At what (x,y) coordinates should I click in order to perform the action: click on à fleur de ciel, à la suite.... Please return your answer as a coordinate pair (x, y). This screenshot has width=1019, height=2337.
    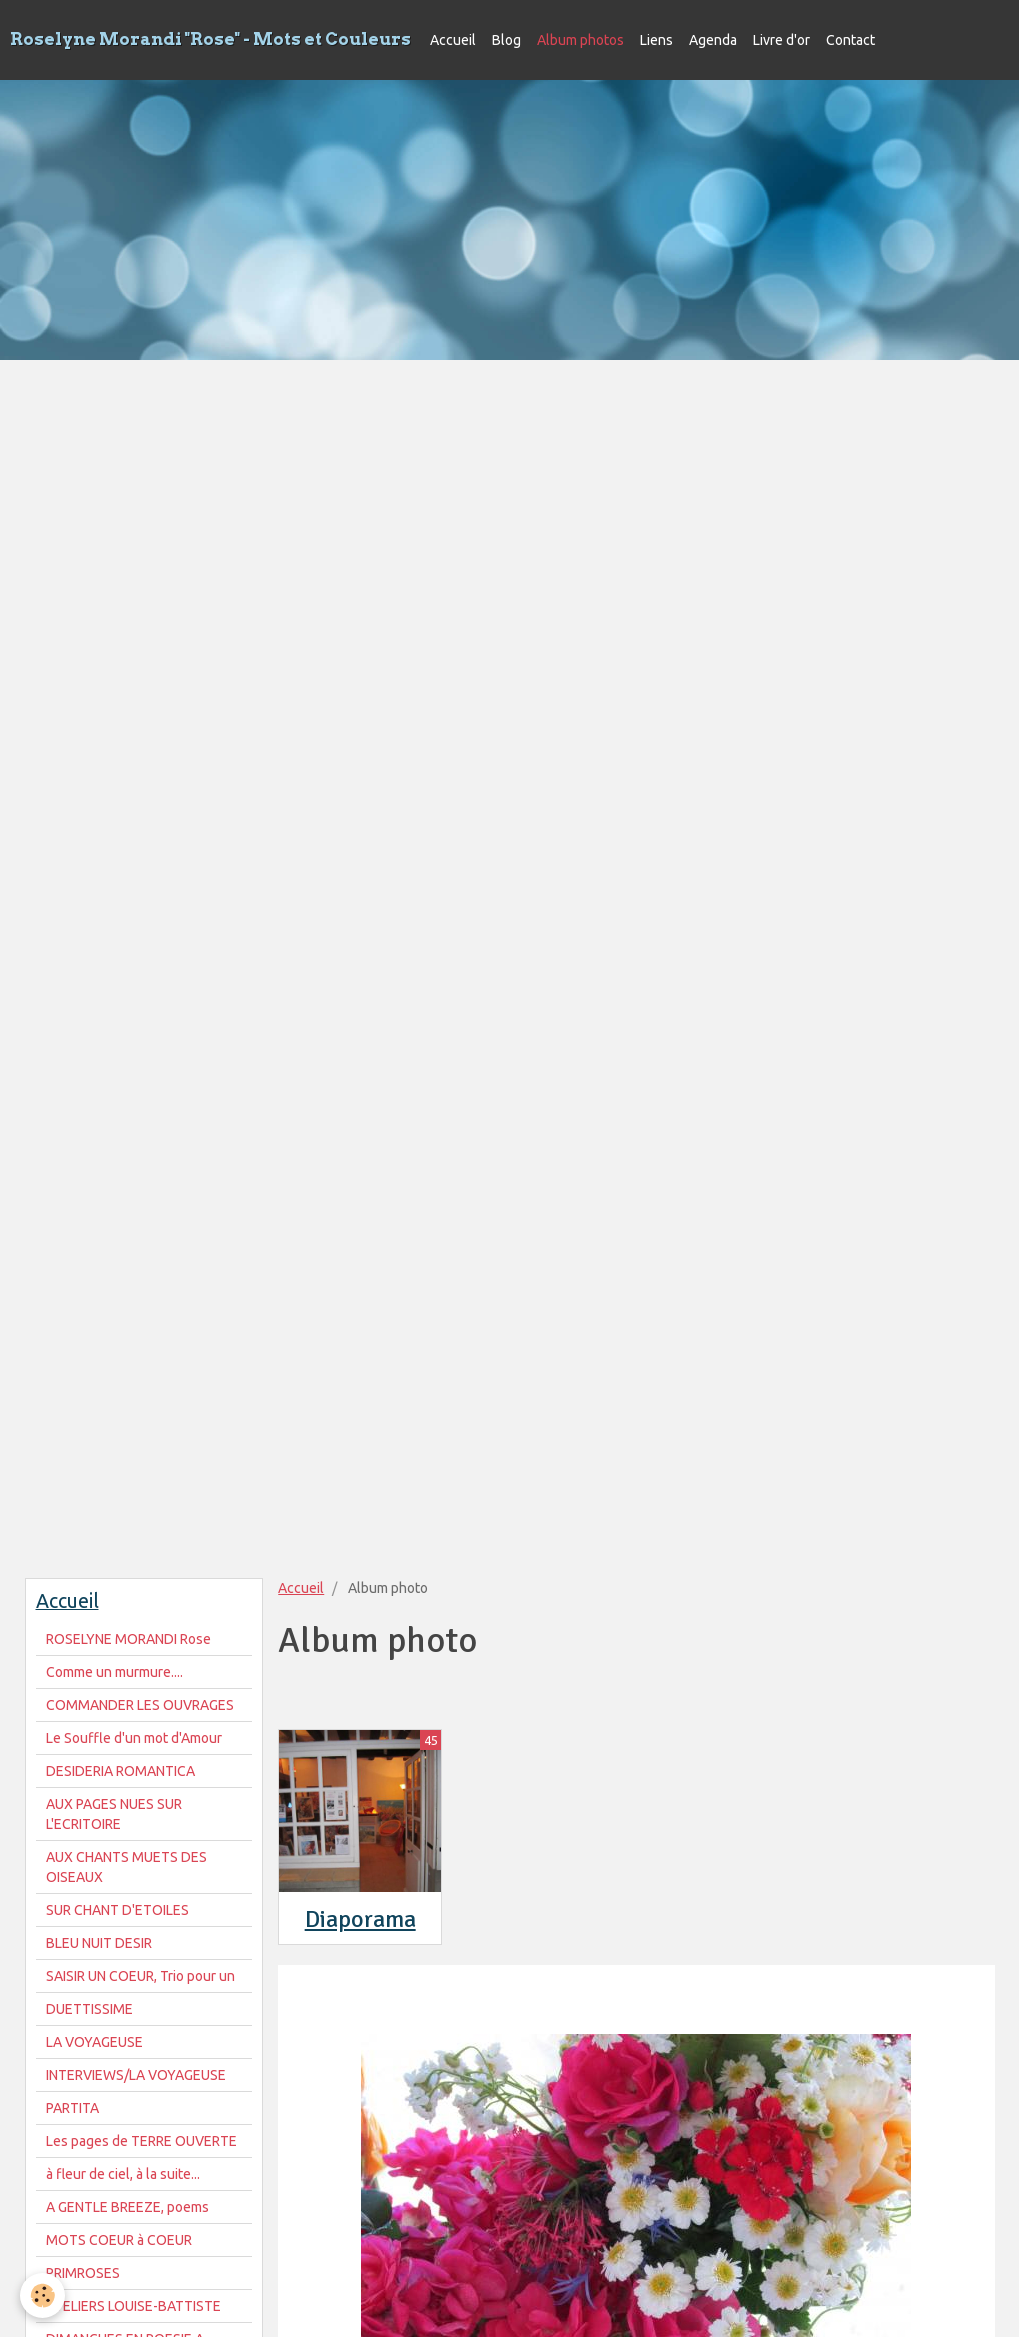
    Looking at the image, I should click on (123, 2174).